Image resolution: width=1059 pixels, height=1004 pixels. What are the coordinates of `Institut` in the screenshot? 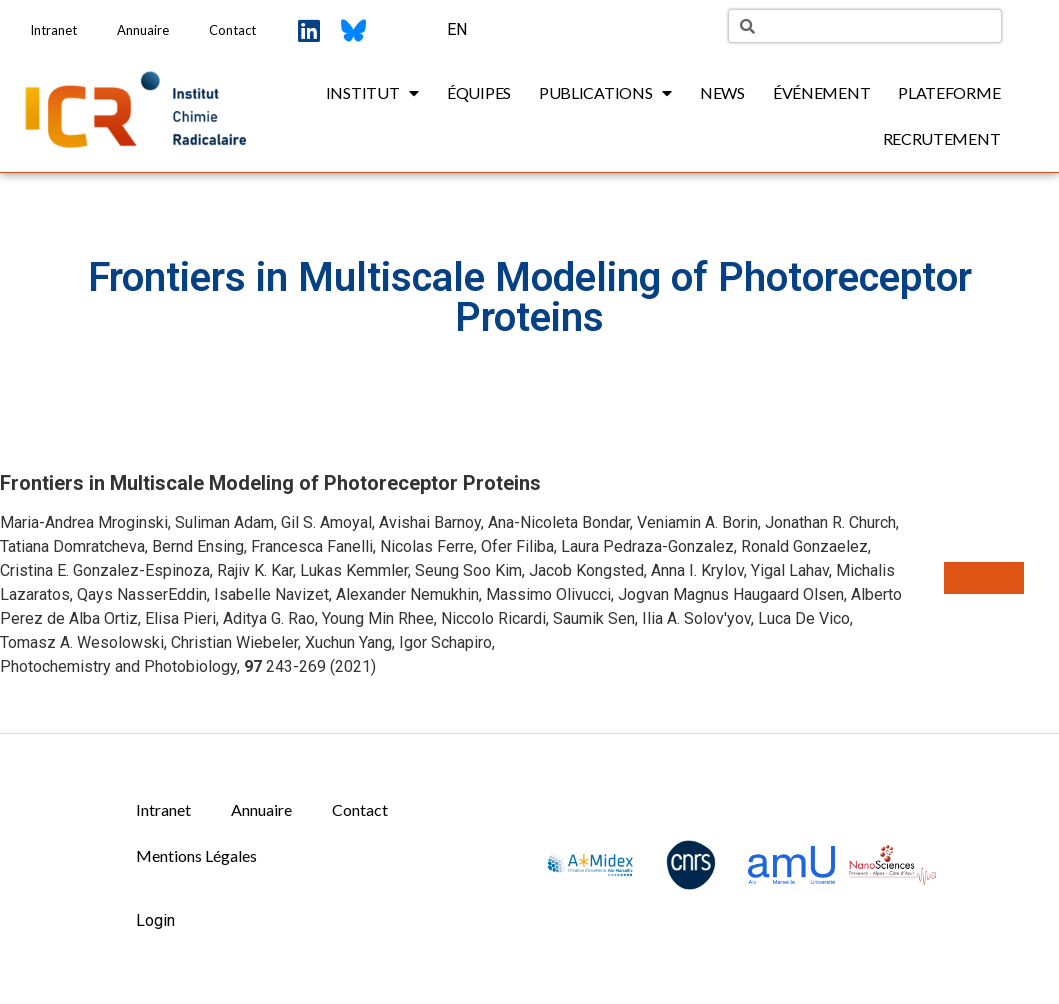 It's located at (372, 93).